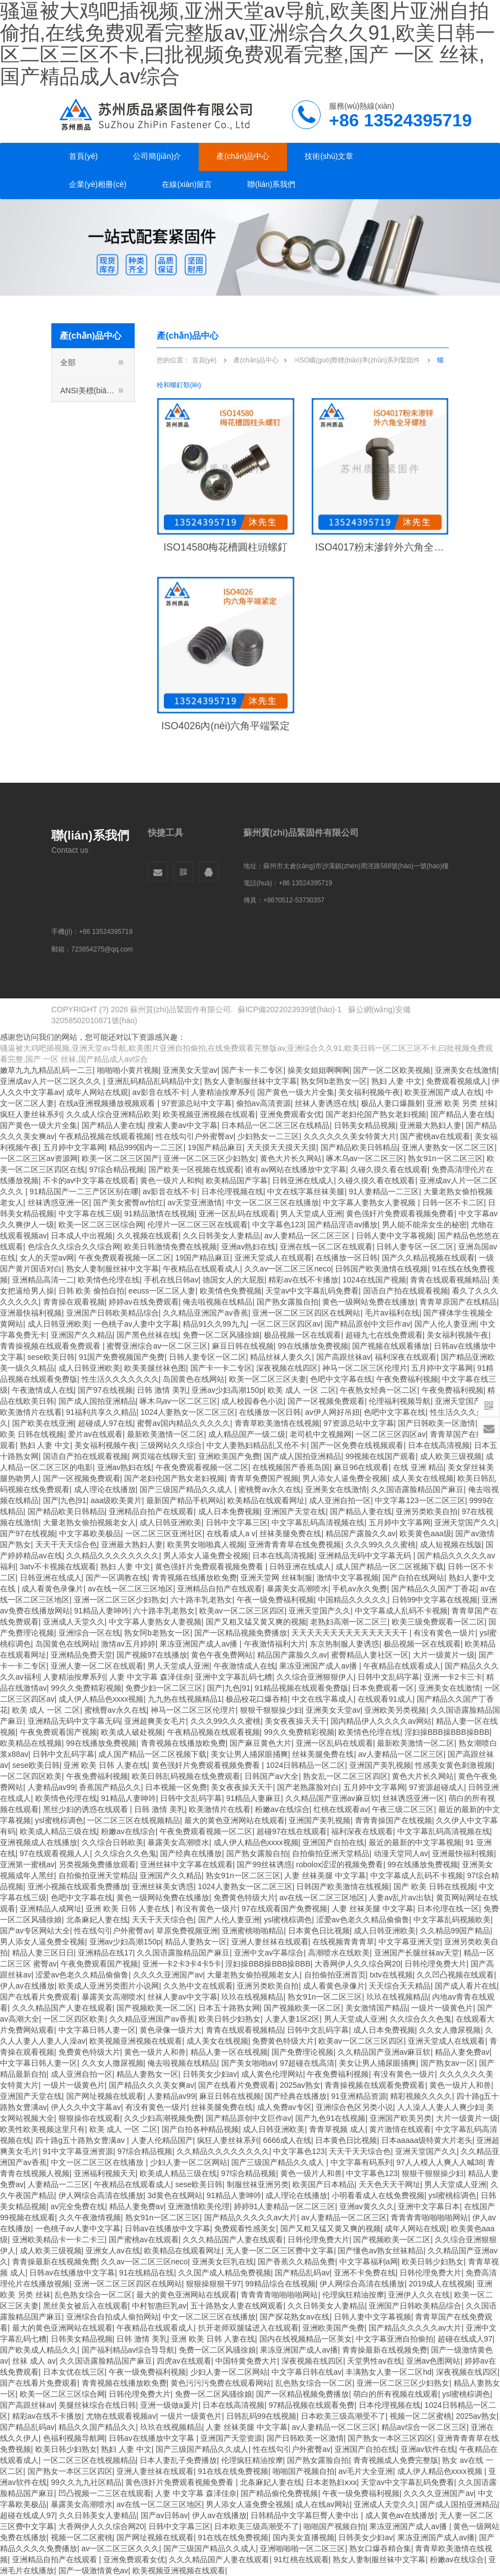  I want to click on 6666成人在线, so click(287, 2140).